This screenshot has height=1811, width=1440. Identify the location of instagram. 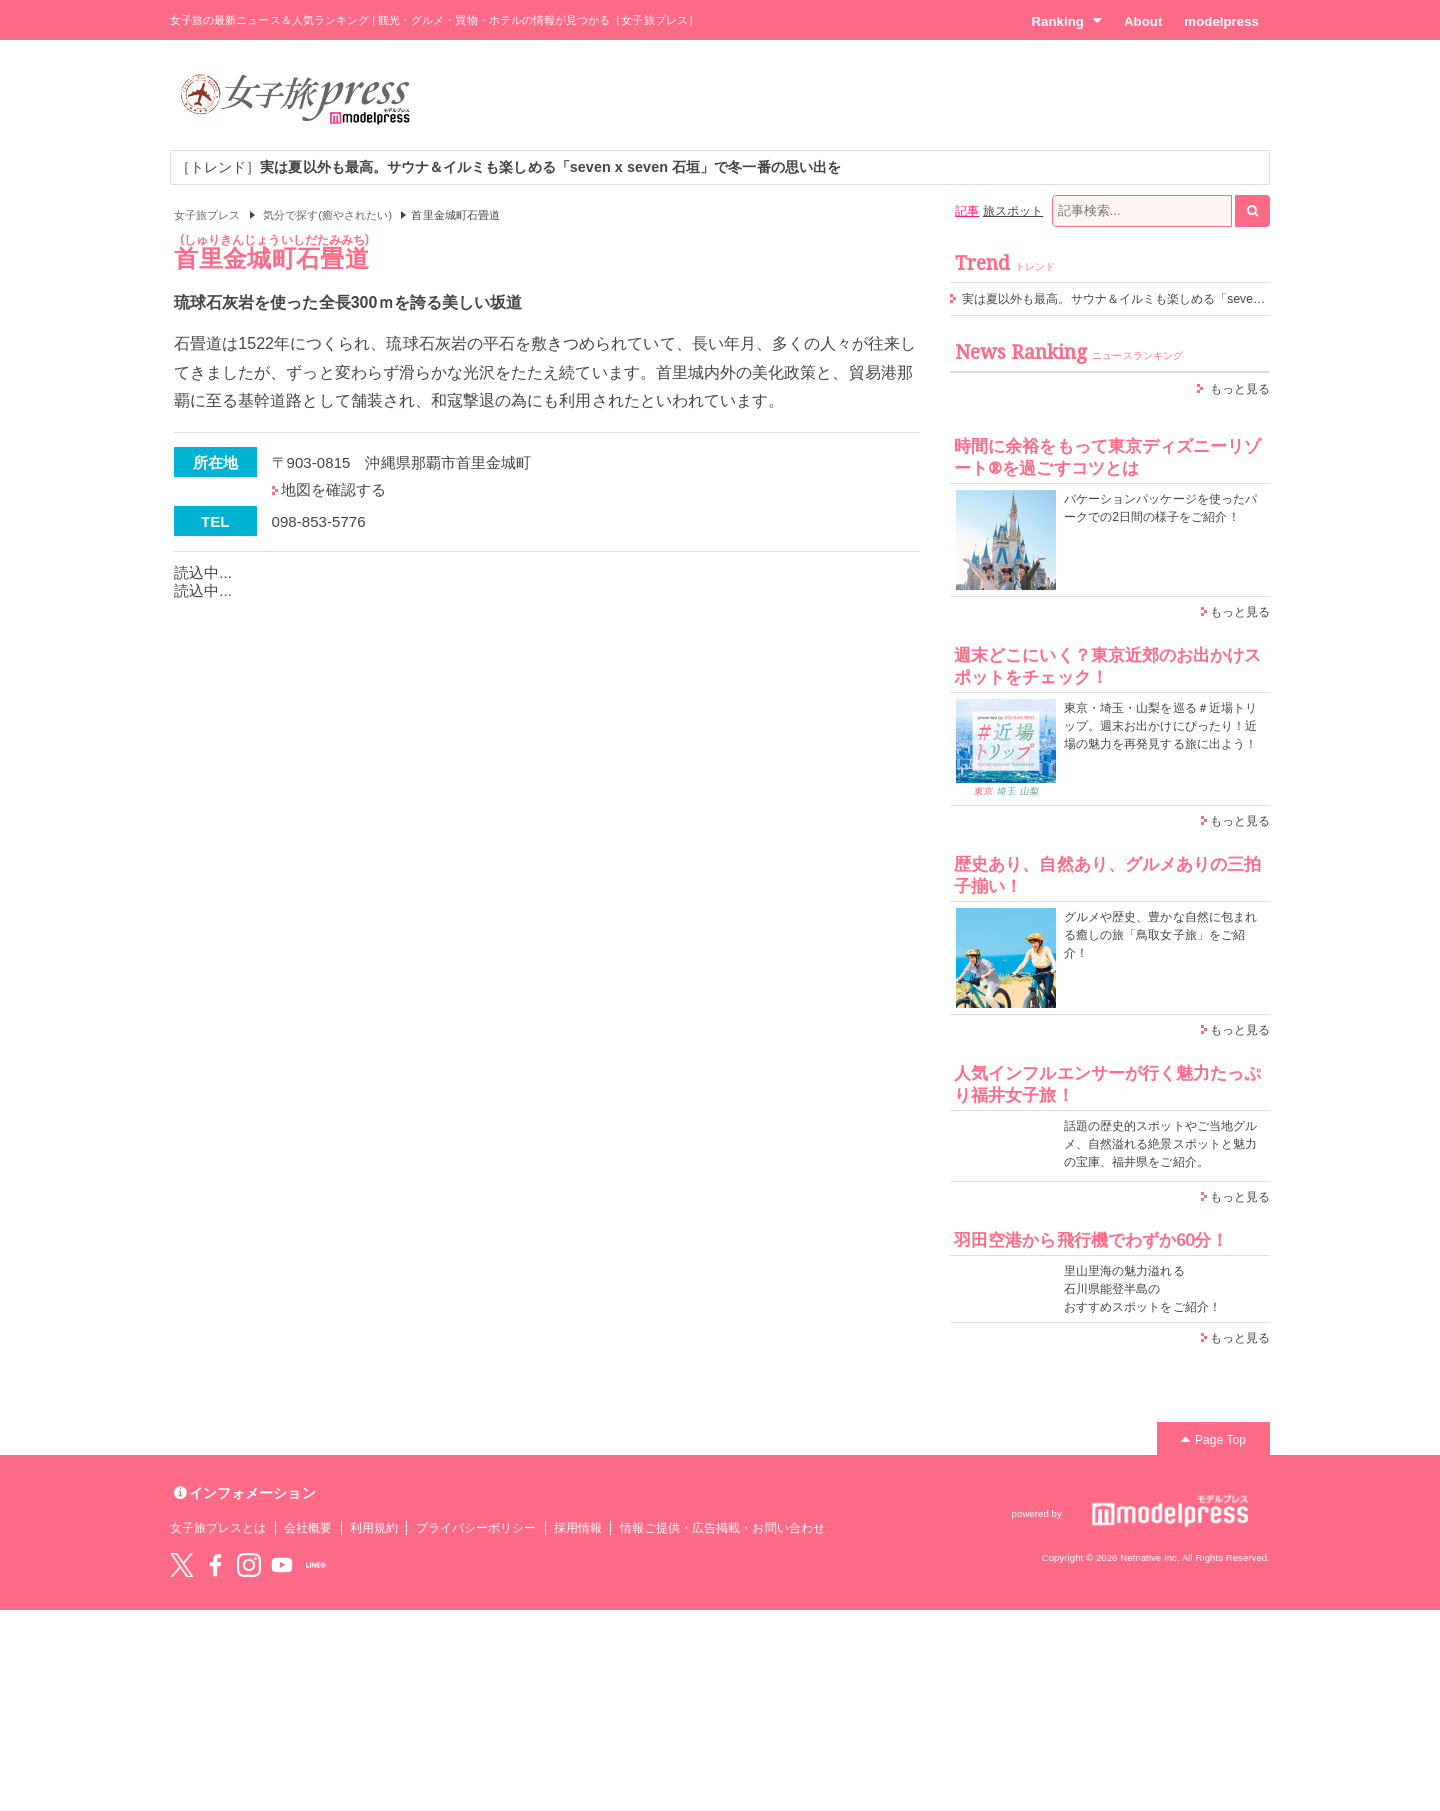
(249, 1565).